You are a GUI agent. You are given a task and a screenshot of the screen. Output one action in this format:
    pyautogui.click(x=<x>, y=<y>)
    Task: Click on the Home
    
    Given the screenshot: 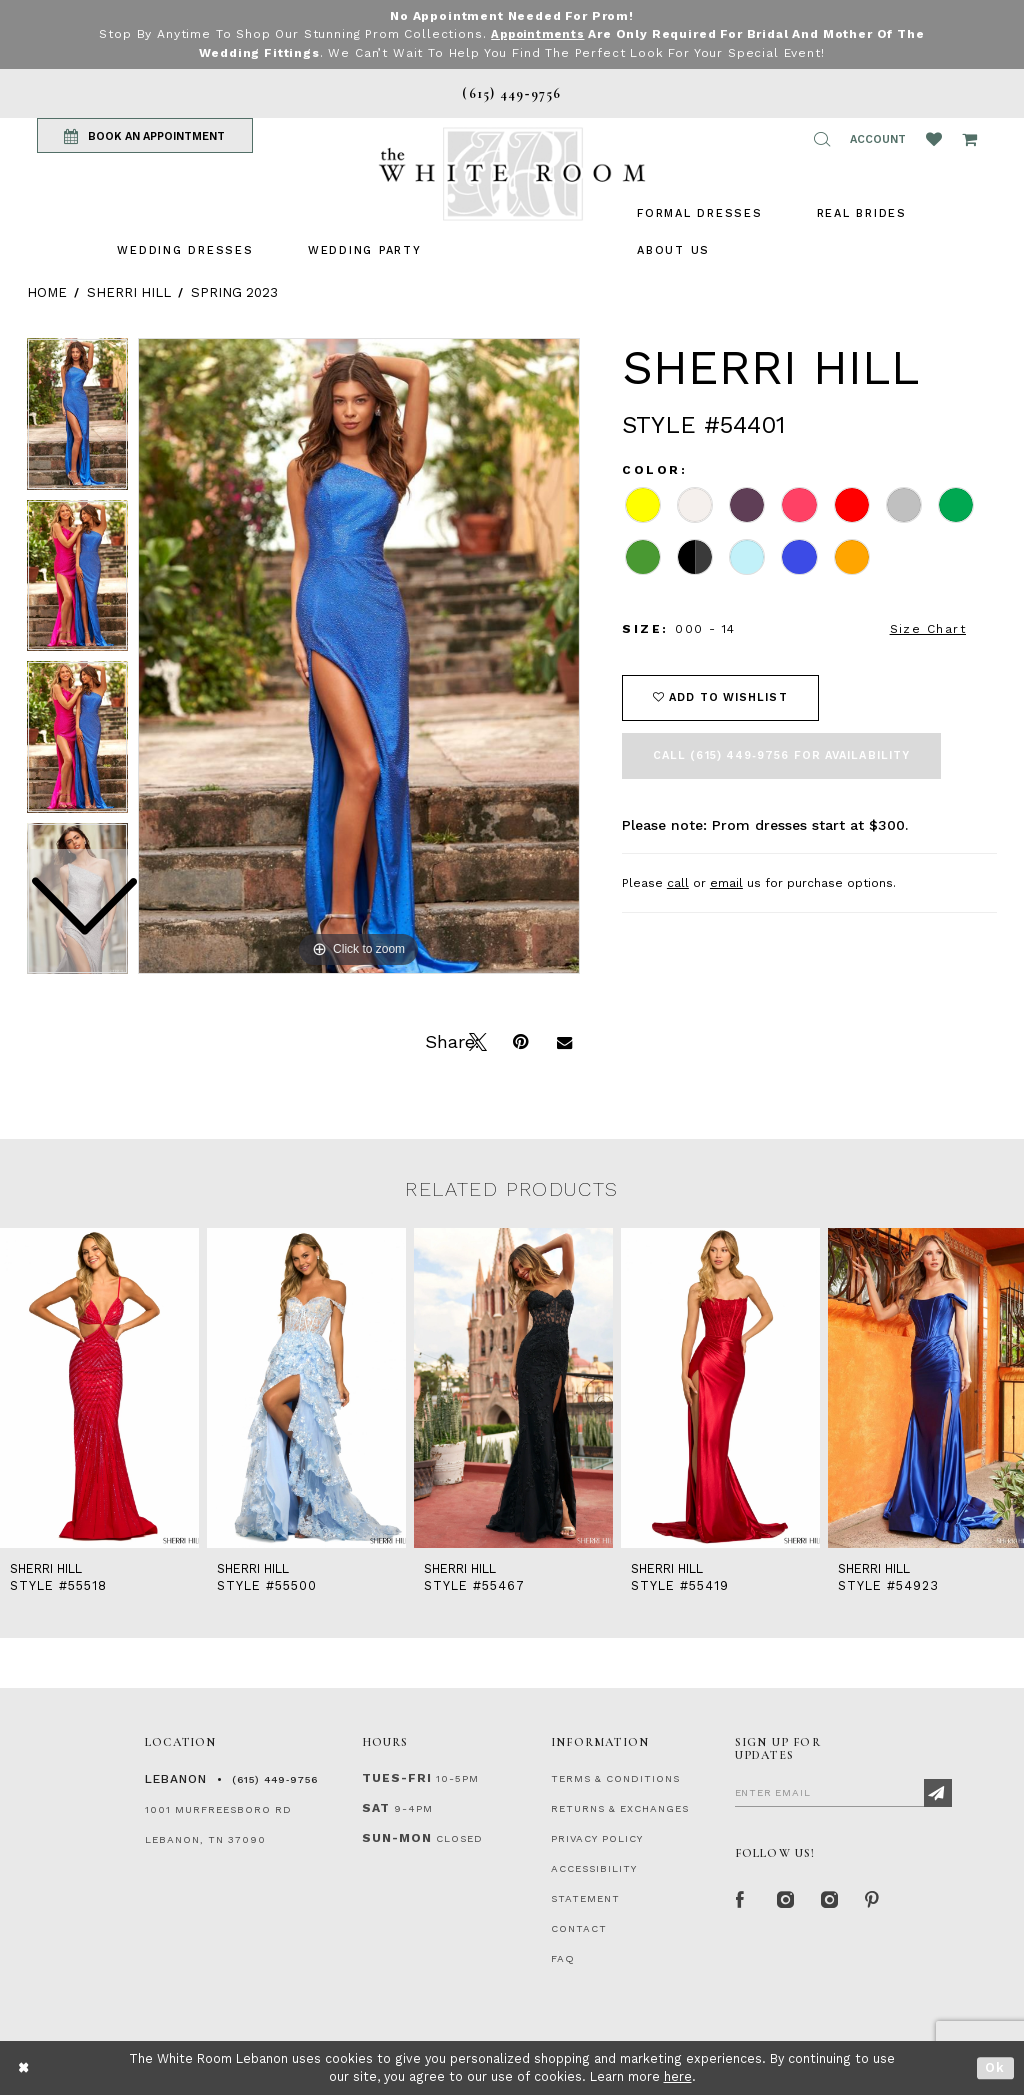 What is the action you would take?
    pyautogui.click(x=47, y=291)
    